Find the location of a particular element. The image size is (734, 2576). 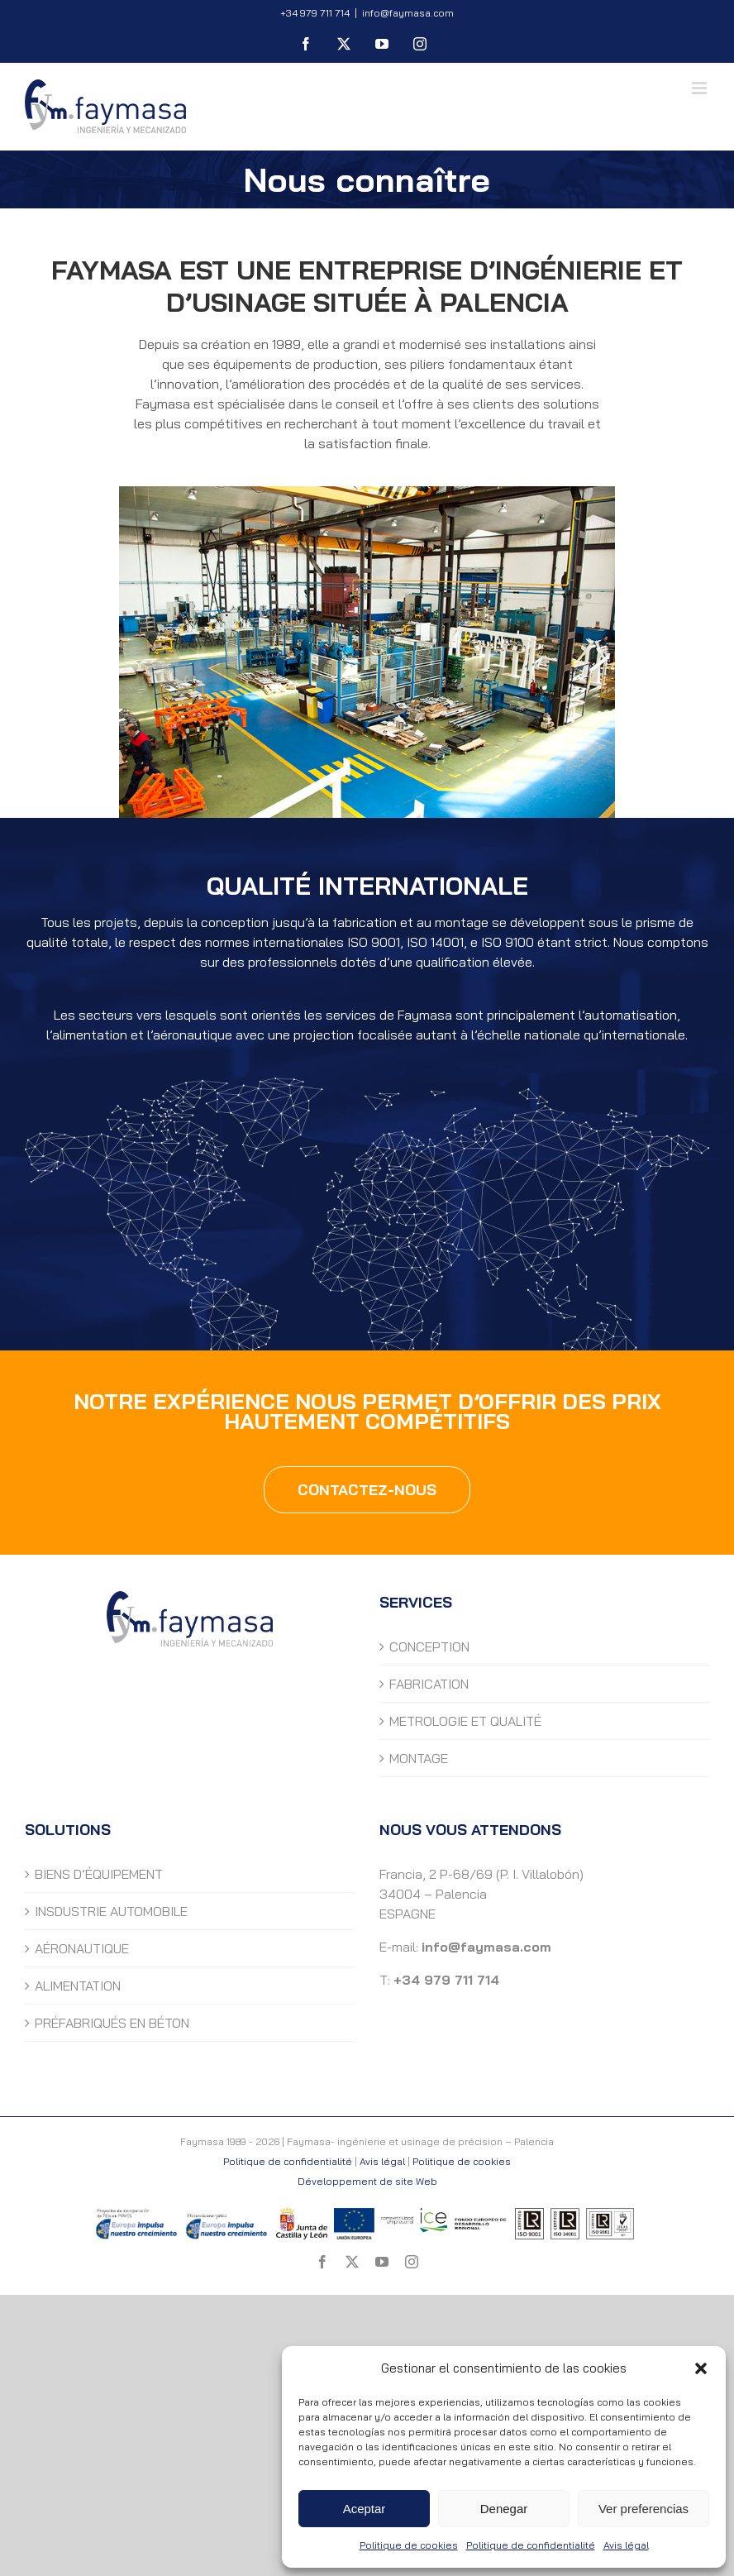

[Toggle mobile menu] is located at coordinates (700, 88).